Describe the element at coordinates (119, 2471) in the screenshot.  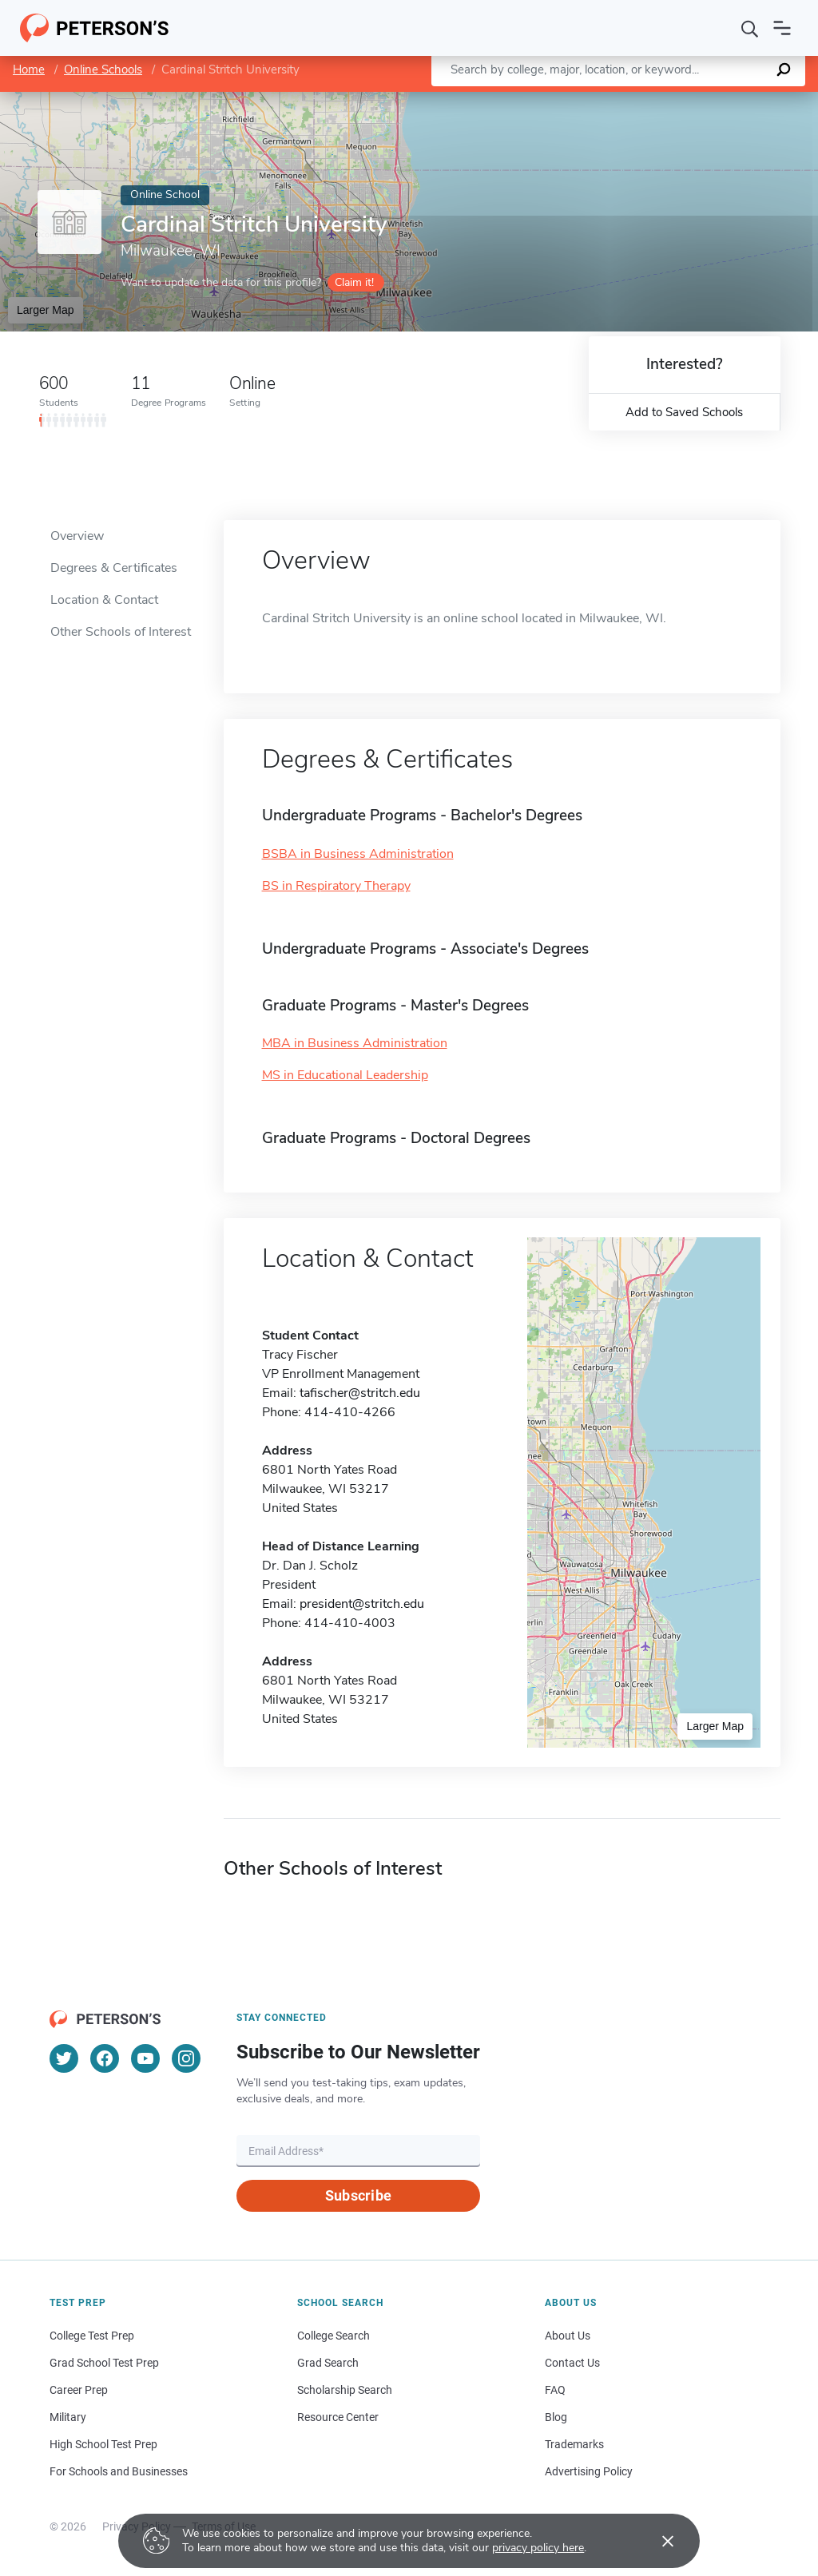
I see `For Schools and Businesses` at that location.